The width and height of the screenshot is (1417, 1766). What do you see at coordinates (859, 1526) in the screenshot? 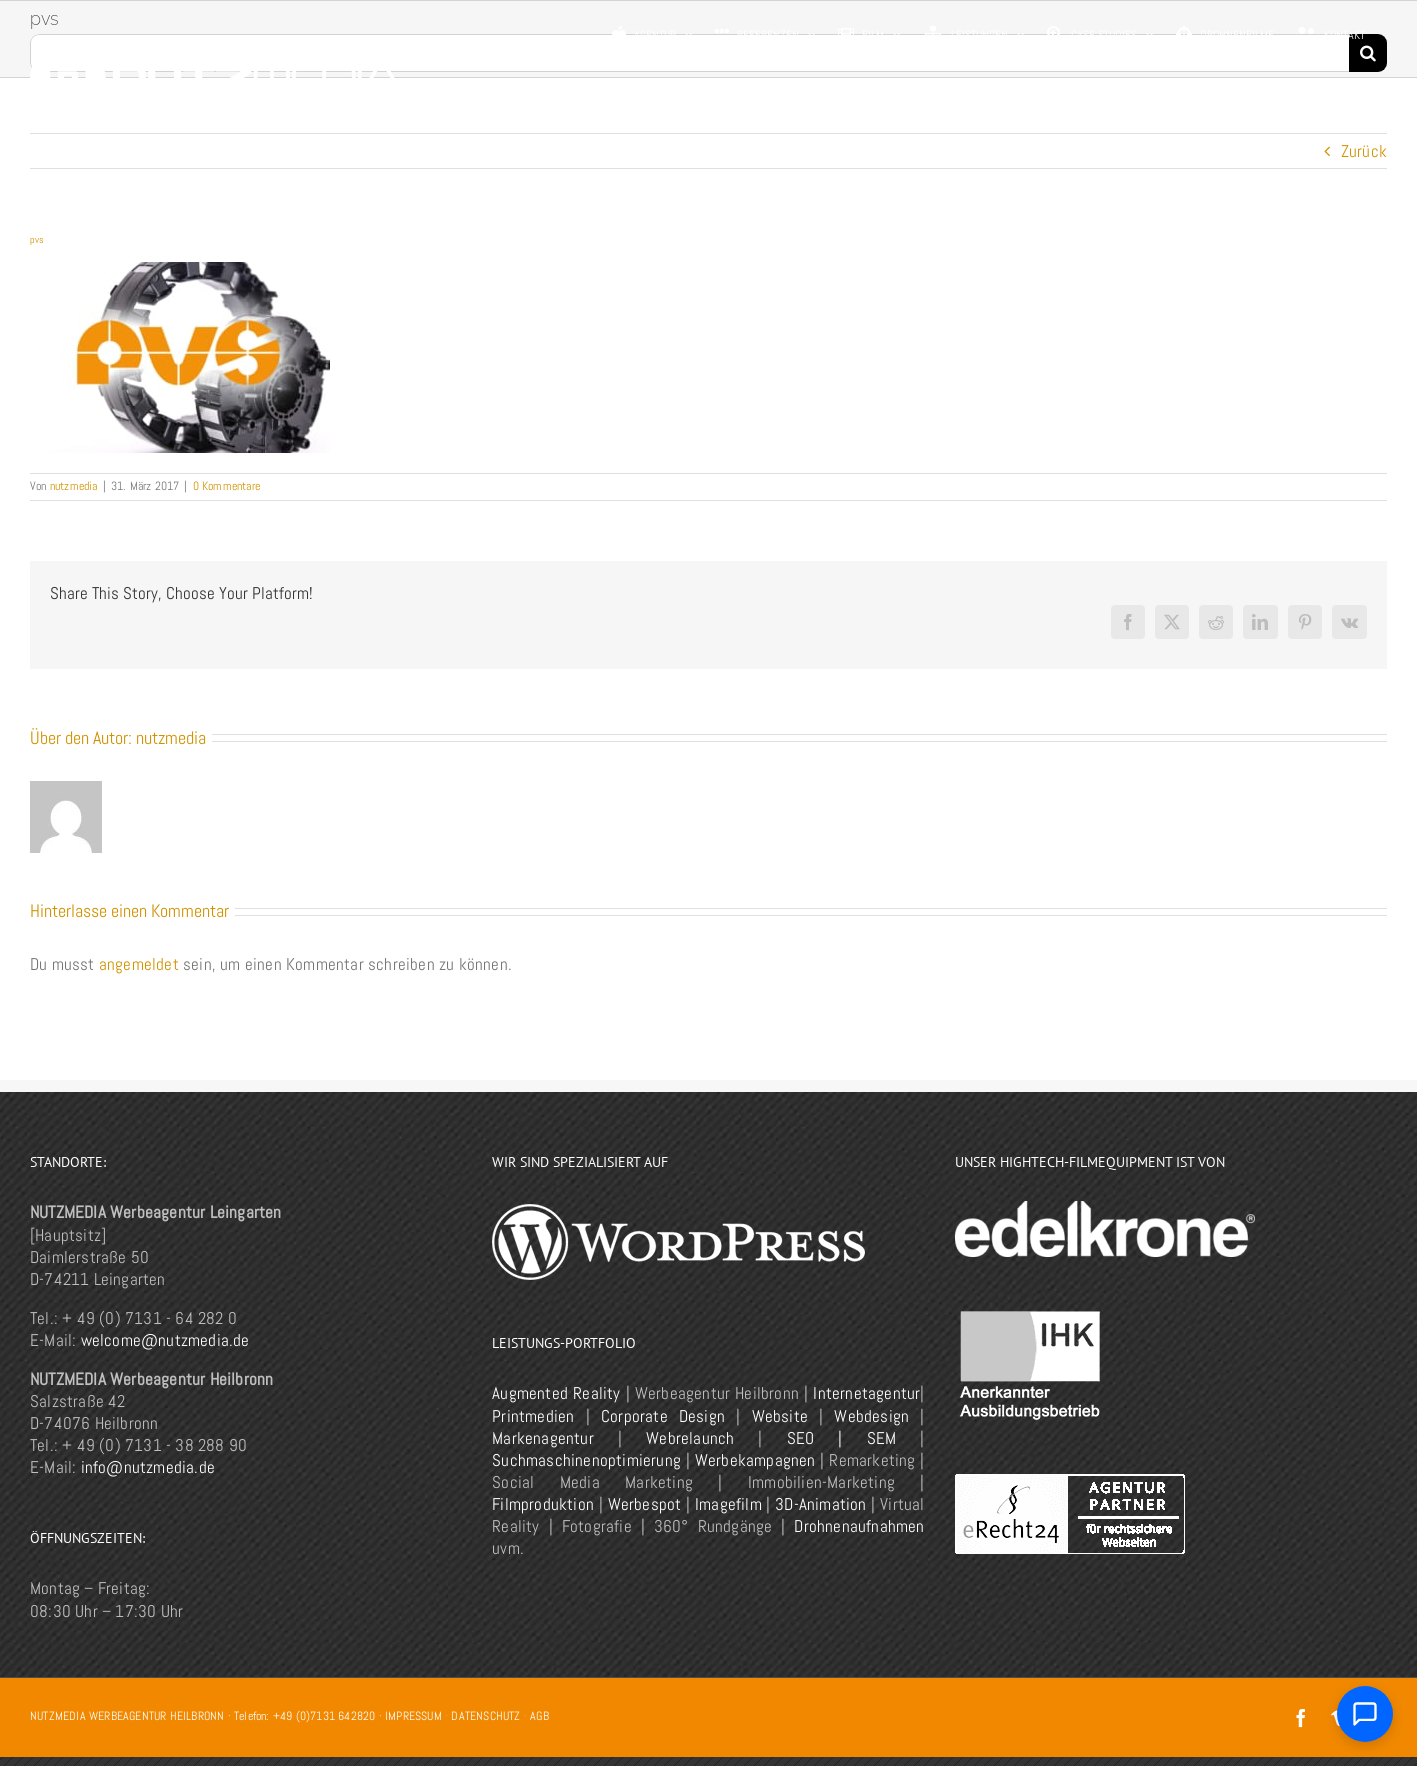
I see `Drohnenaufnahmen` at bounding box center [859, 1526].